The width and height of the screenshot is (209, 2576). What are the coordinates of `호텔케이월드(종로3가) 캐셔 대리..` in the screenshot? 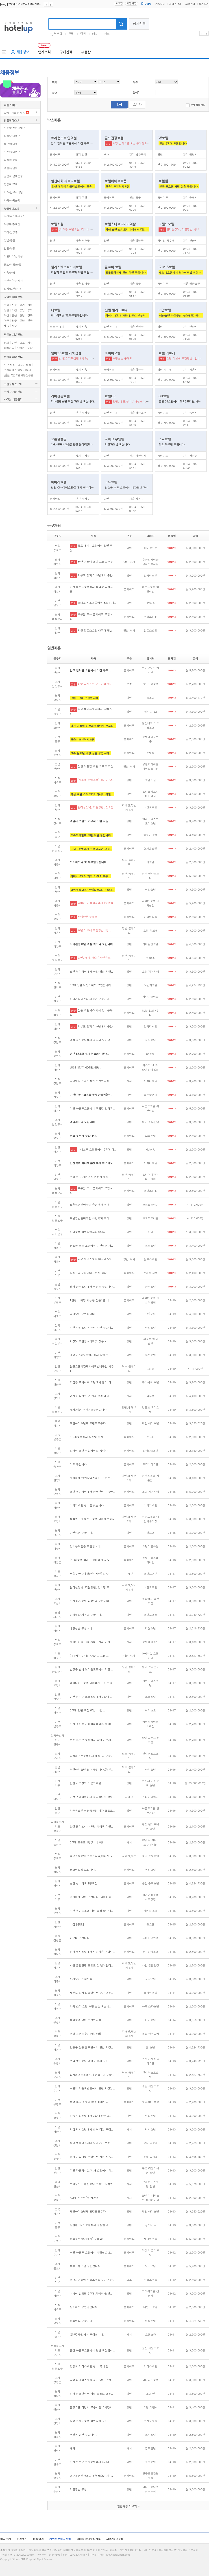 It's located at (91, 1642).